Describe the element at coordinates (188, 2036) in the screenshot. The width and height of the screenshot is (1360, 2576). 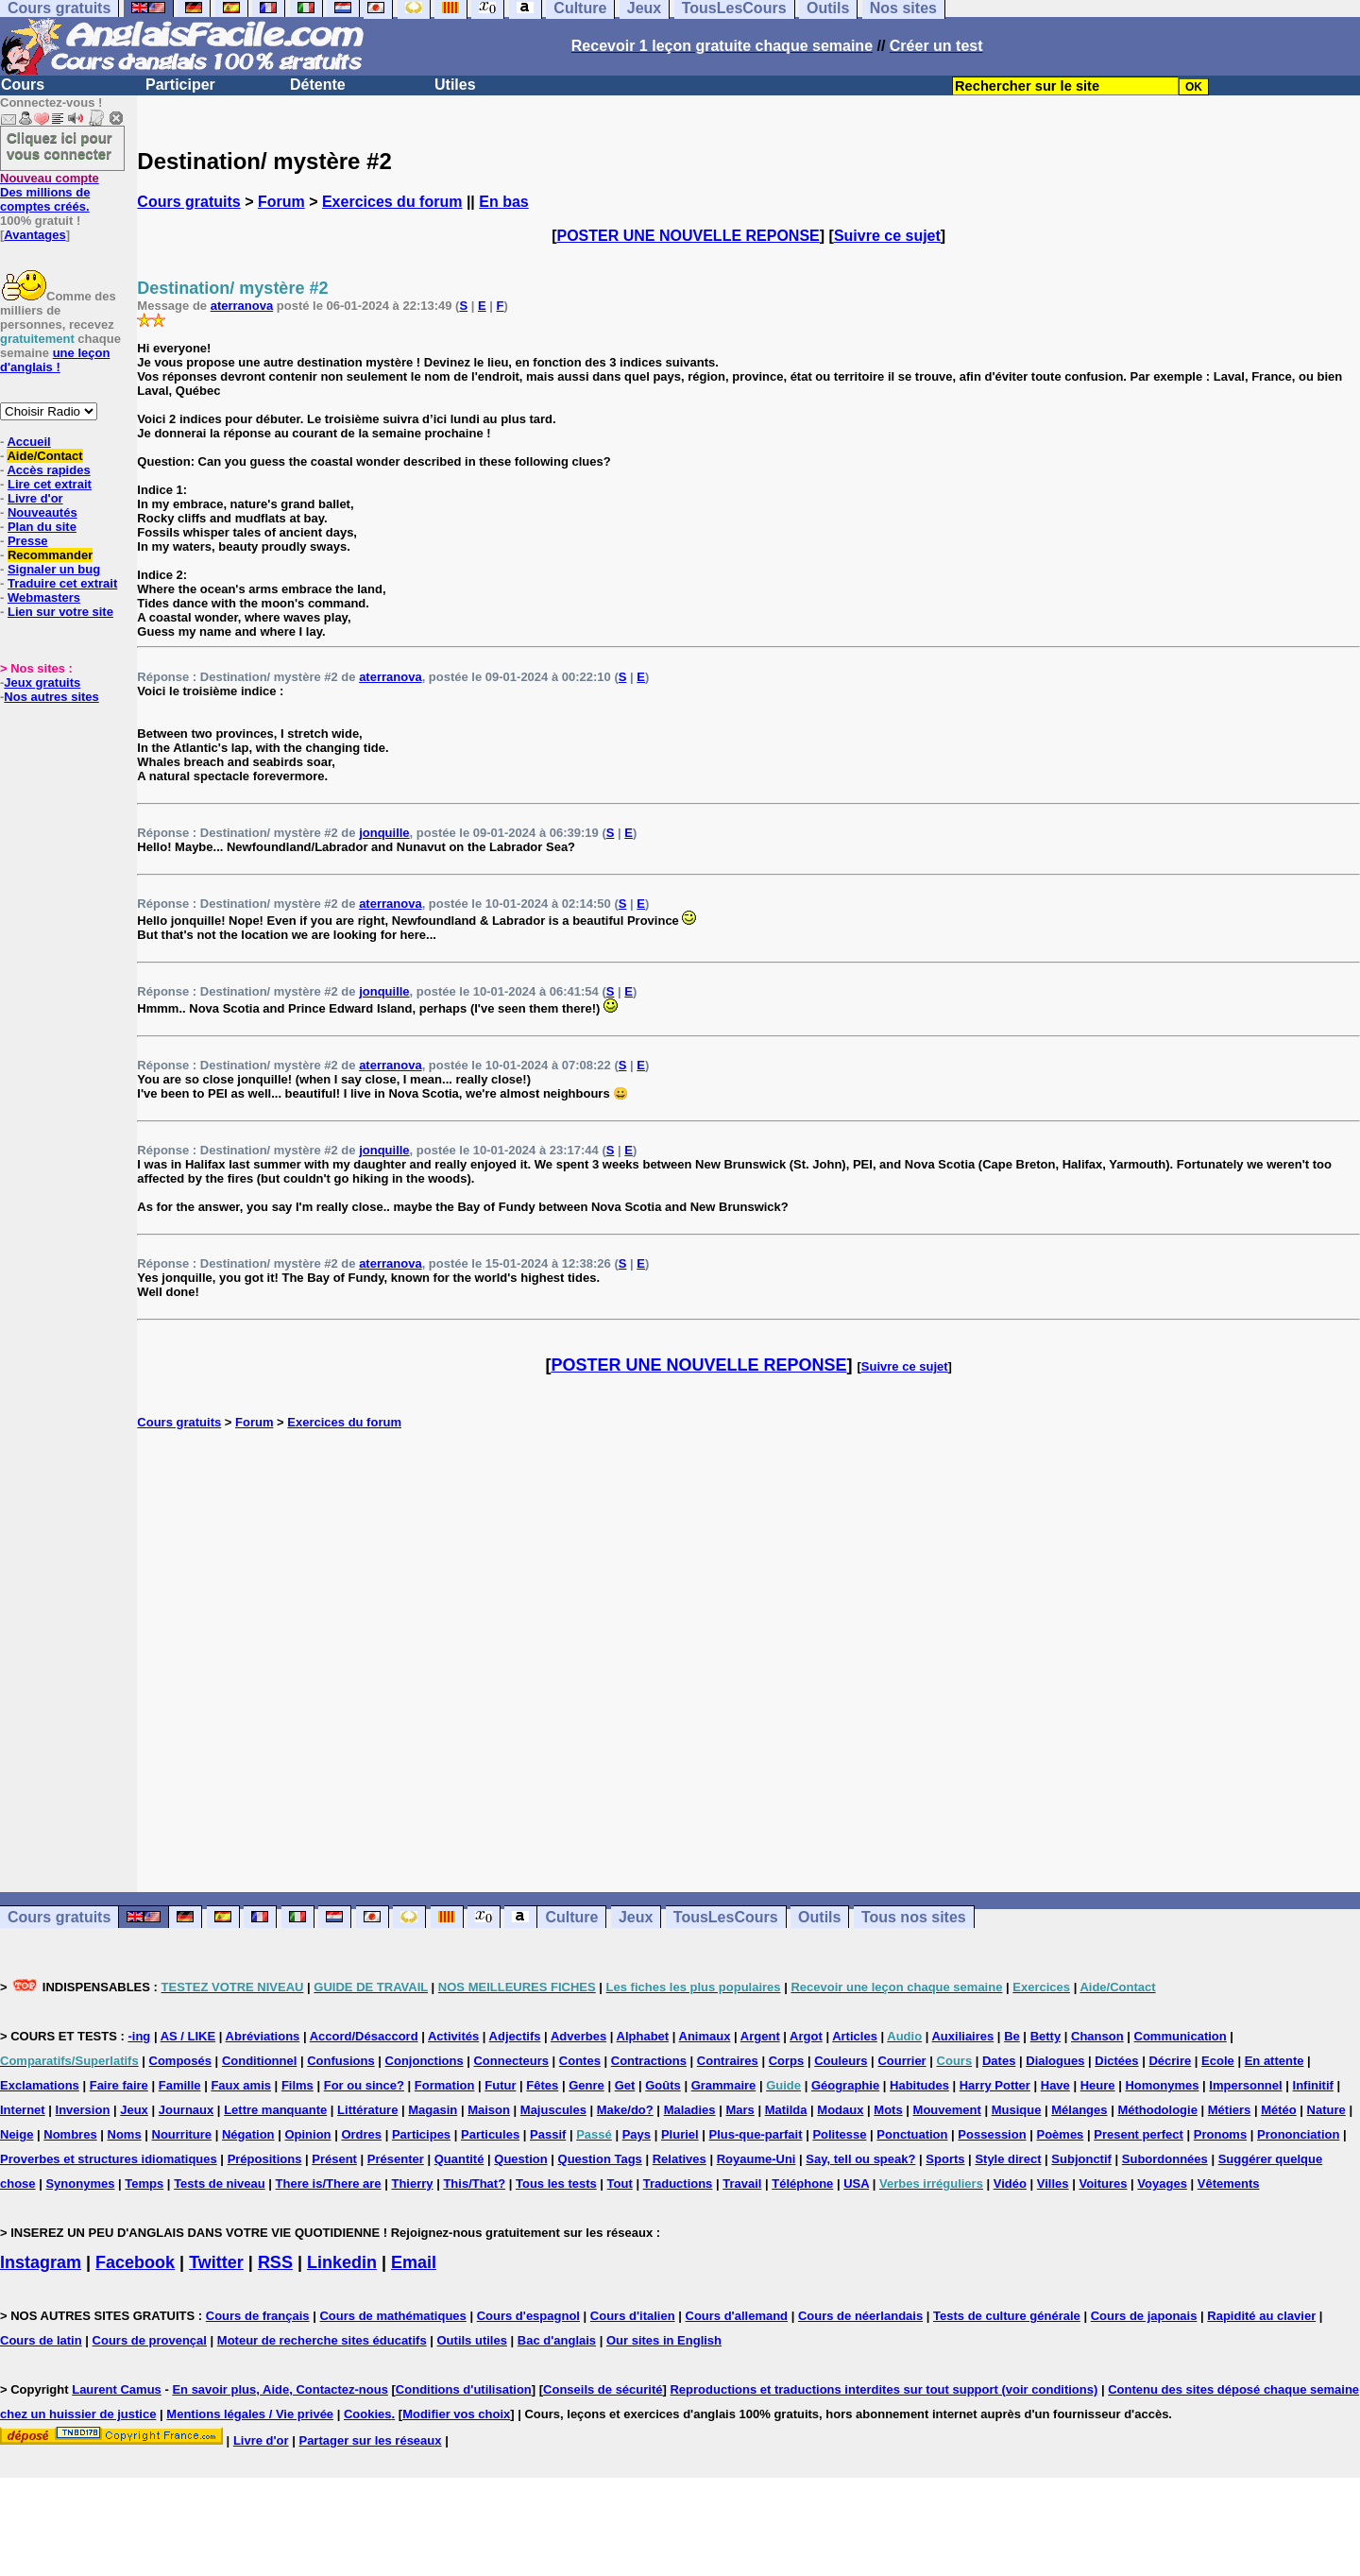
I see `AS / LIKE` at that location.